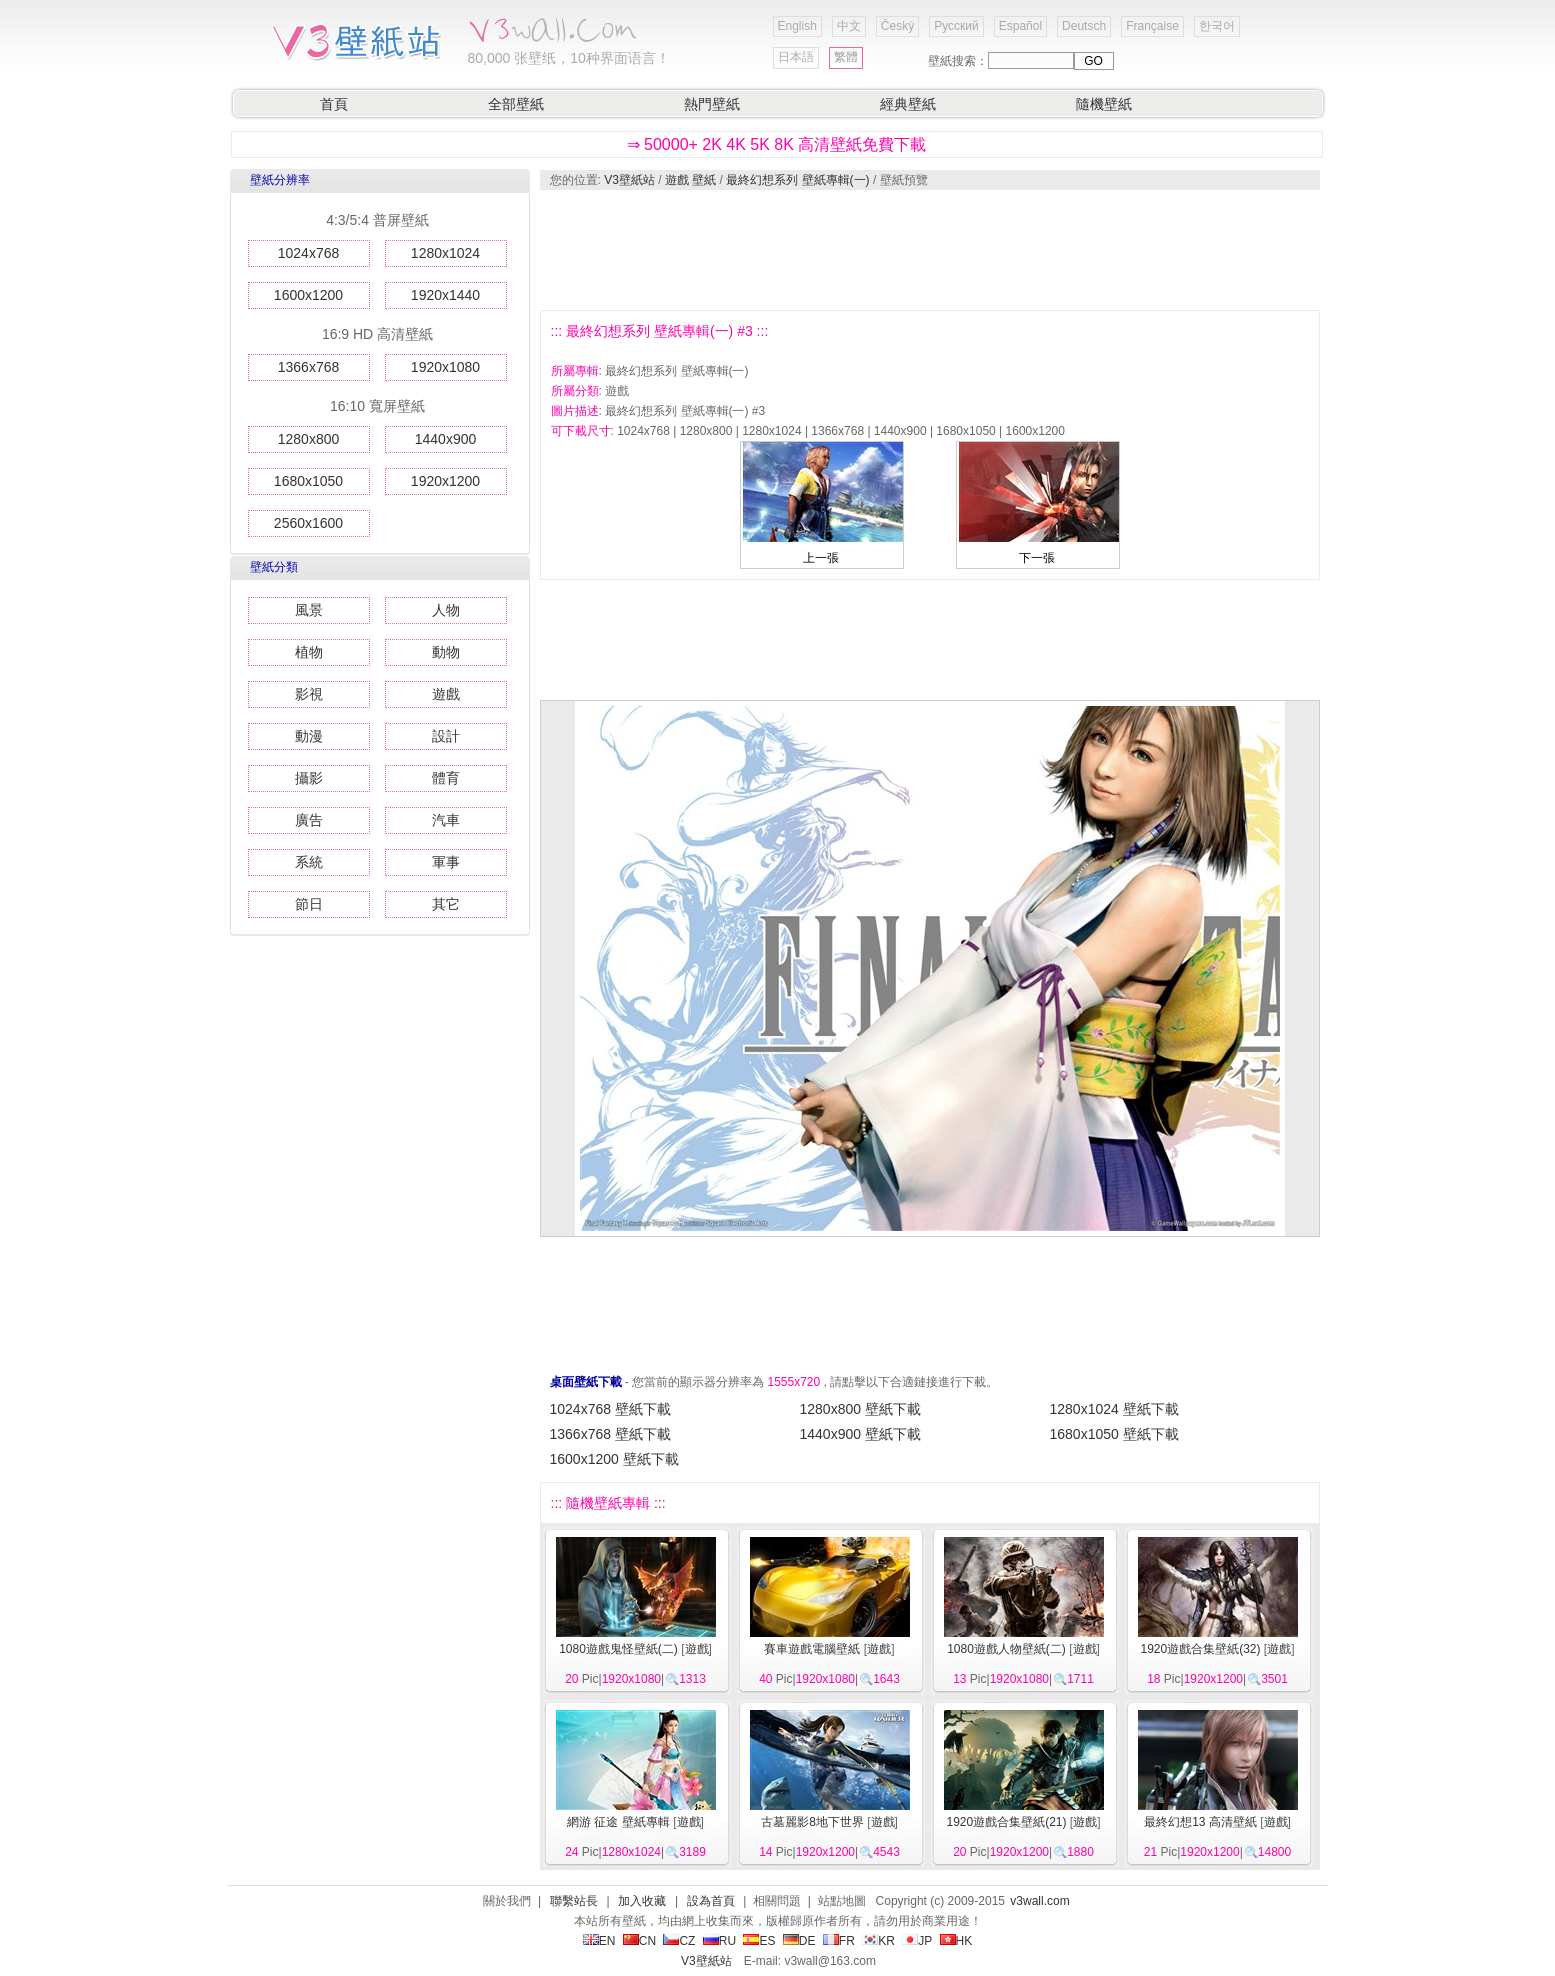  Describe the element at coordinates (1104, 104) in the screenshot. I see `隨機壁紙` at that location.